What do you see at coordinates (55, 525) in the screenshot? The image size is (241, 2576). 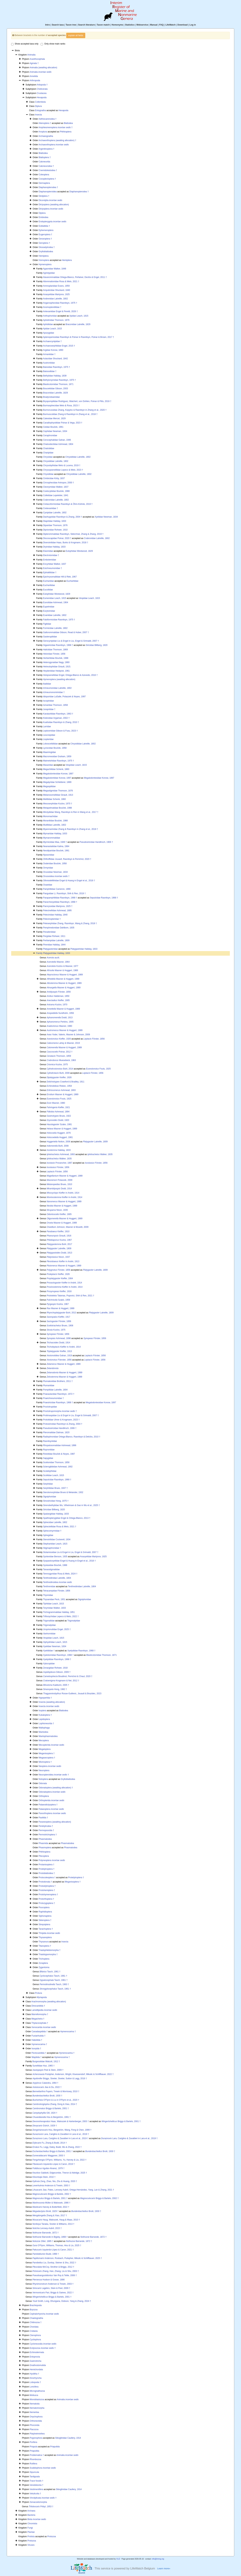 I see `Diparidae Thomson, 1876` at bounding box center [55, 525].